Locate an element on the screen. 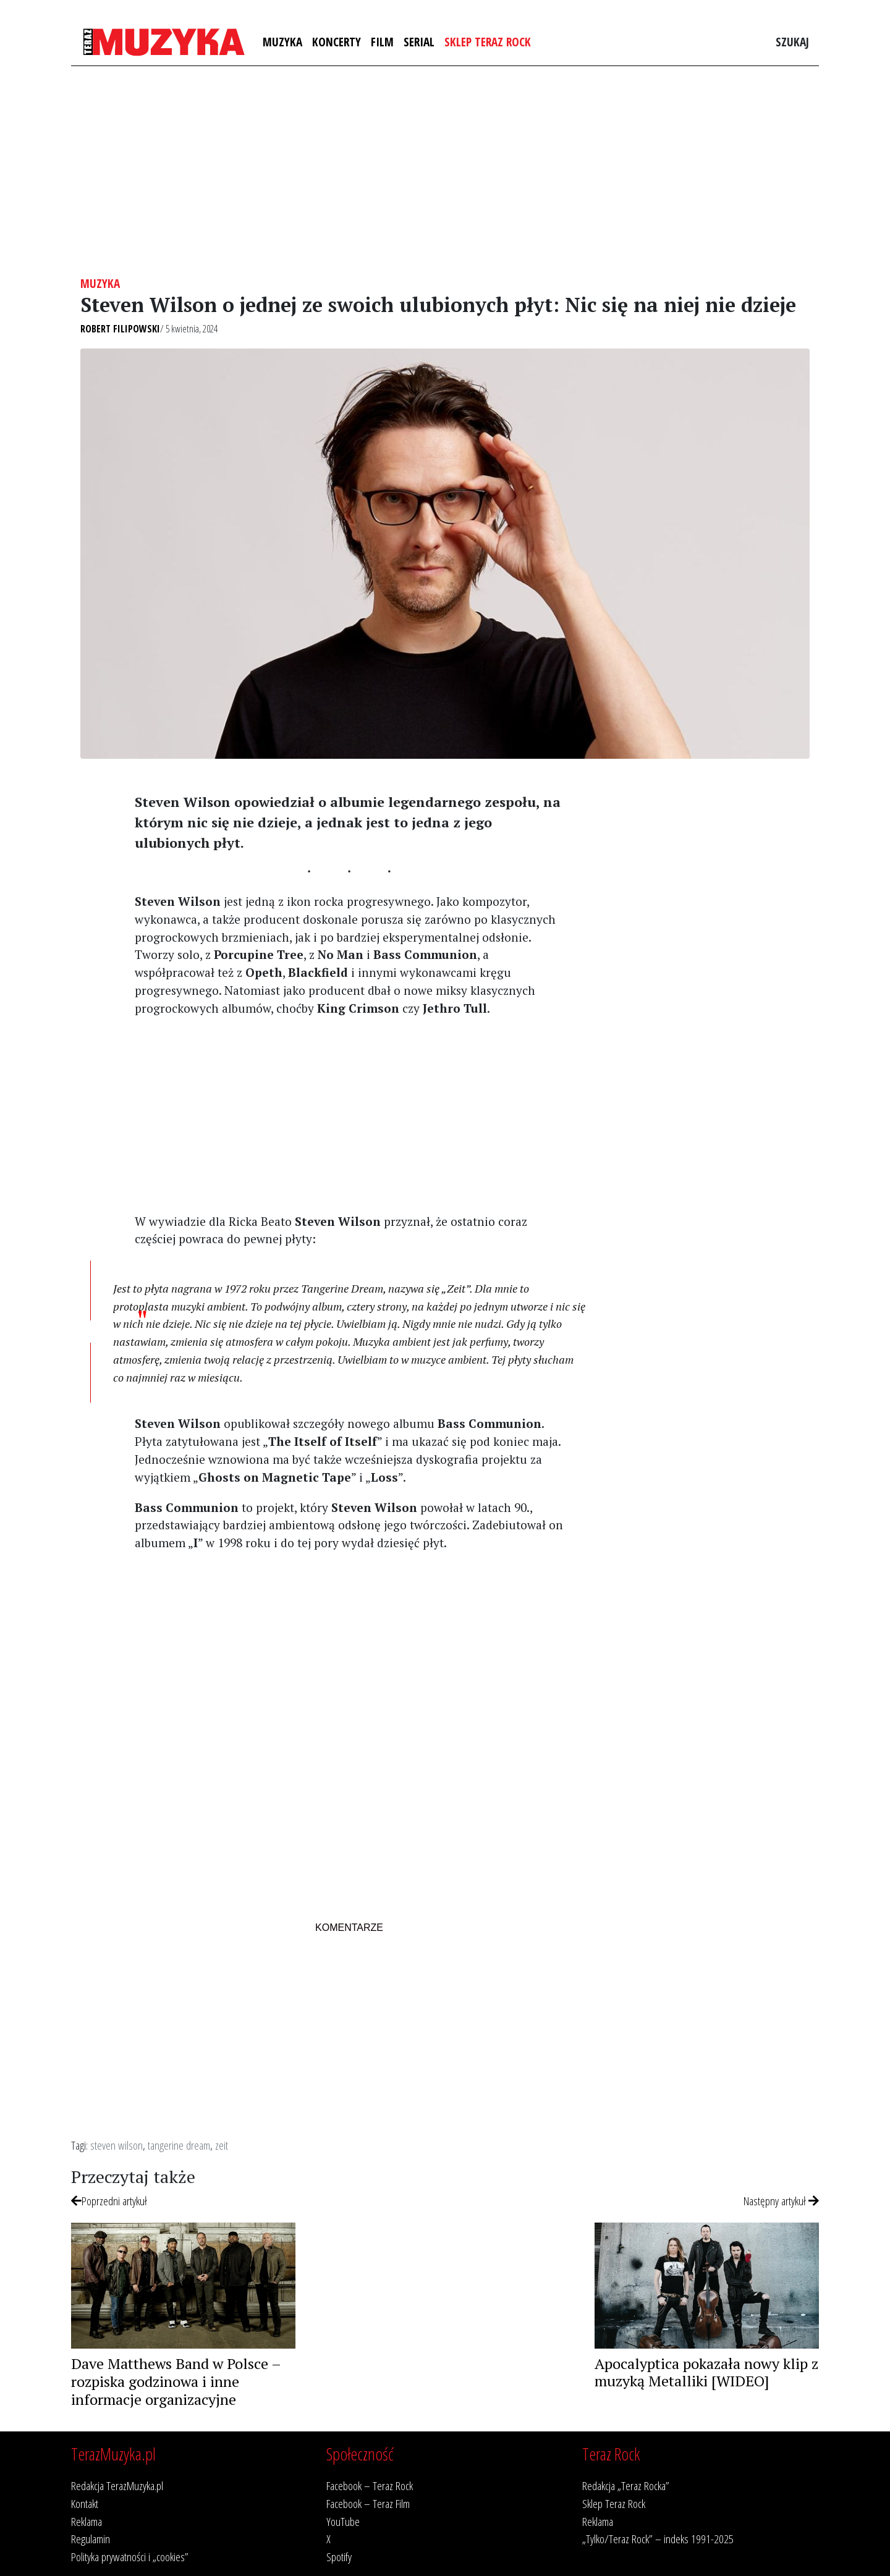  Reklama is located at coordinates (86, 2521).